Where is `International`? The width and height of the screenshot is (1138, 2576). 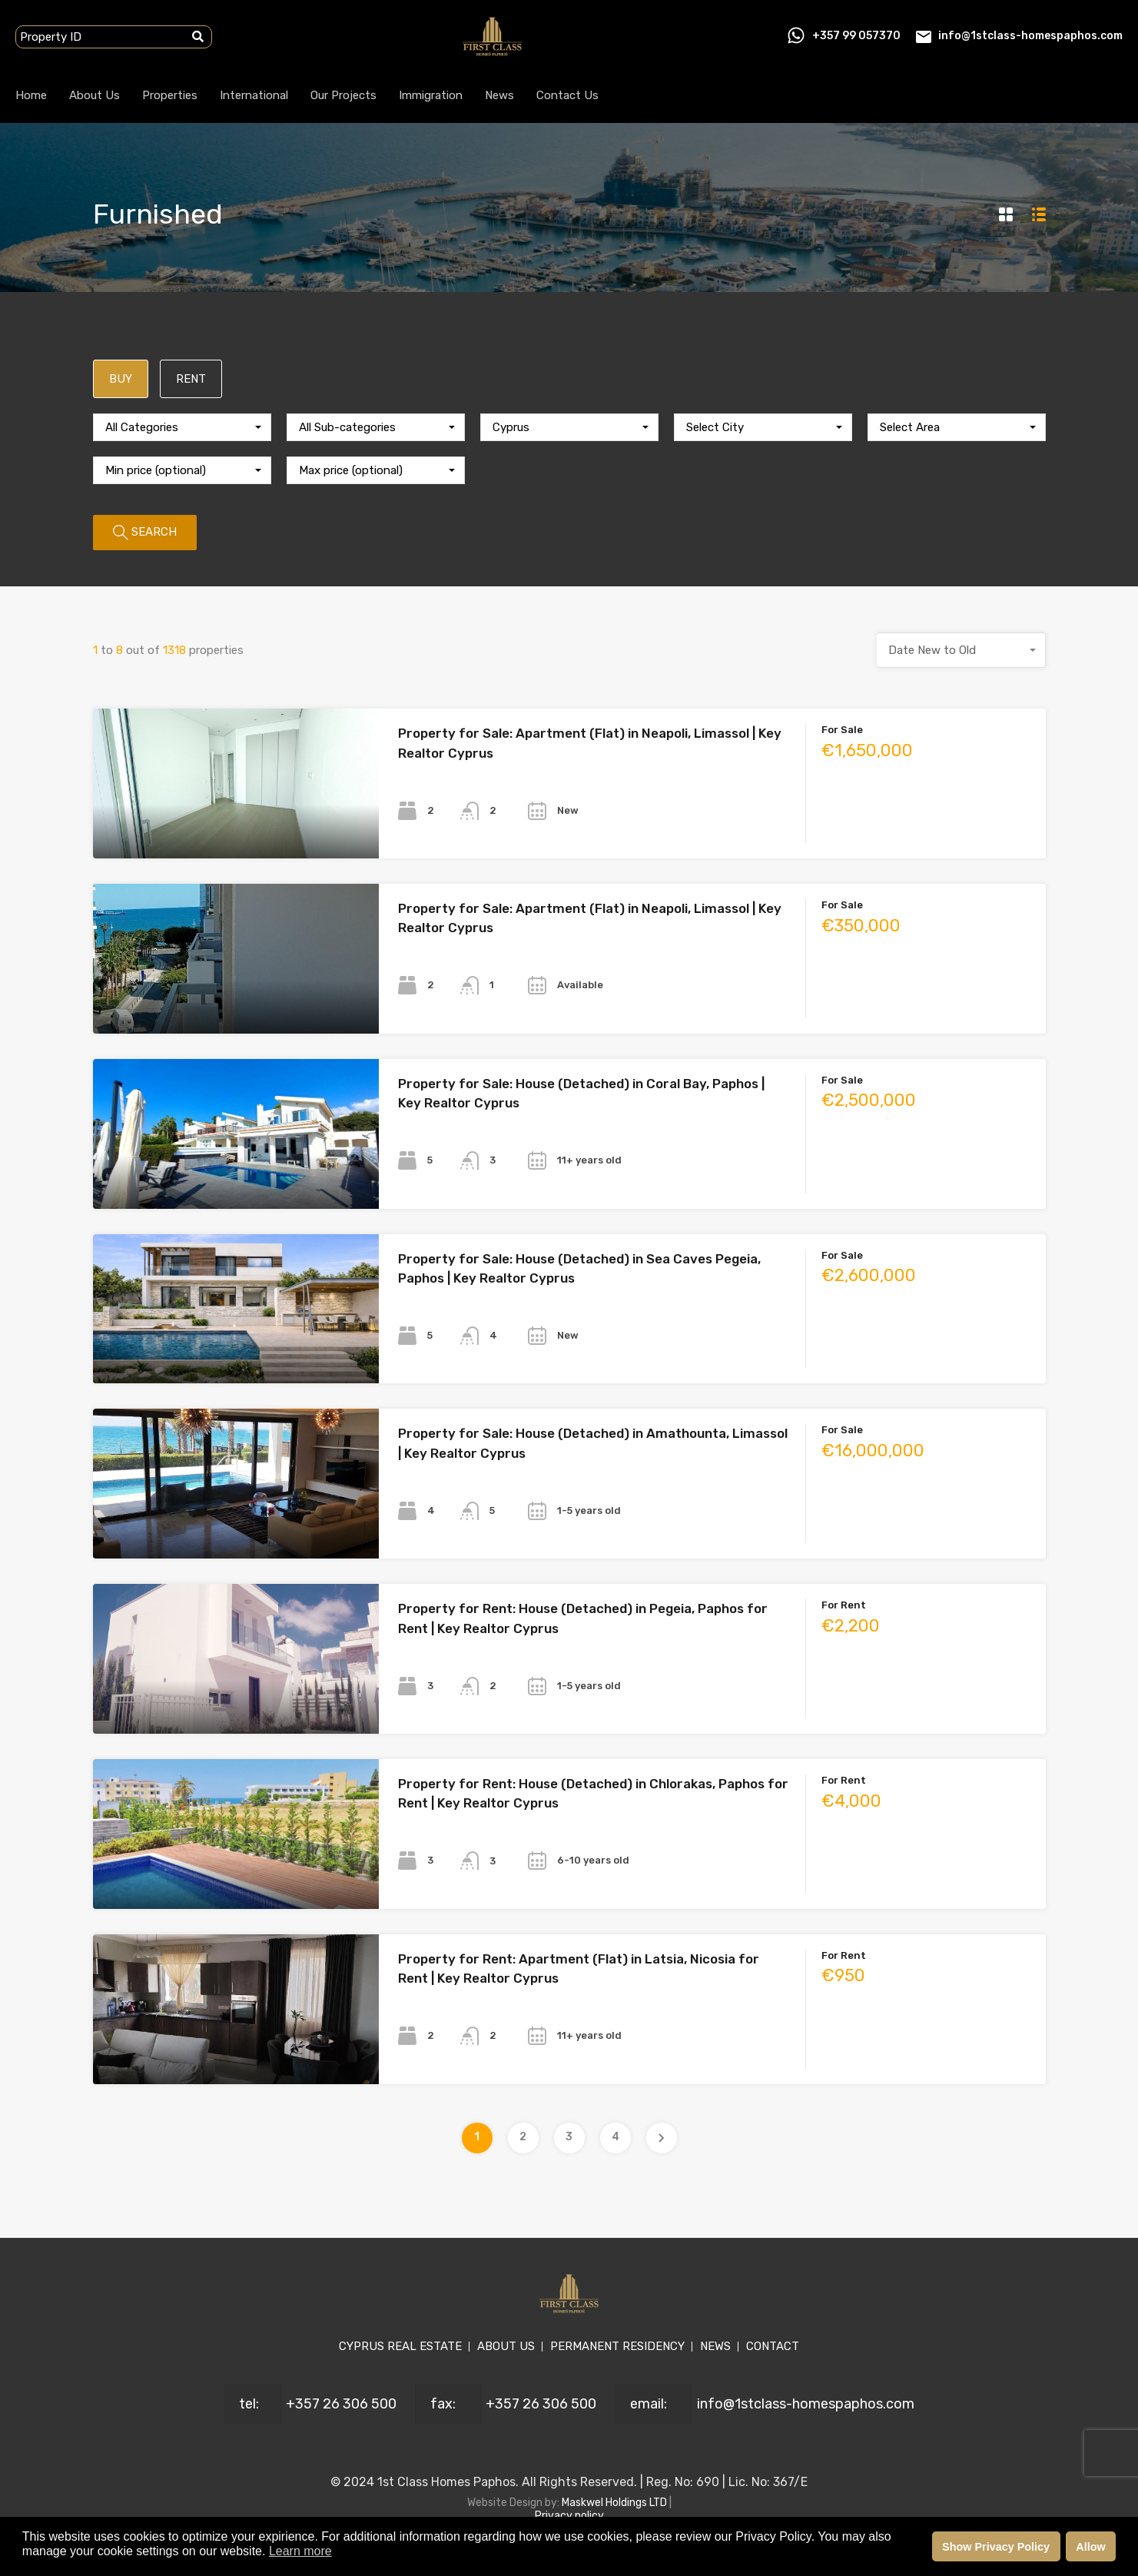 International is located at coordinates (254, 95).